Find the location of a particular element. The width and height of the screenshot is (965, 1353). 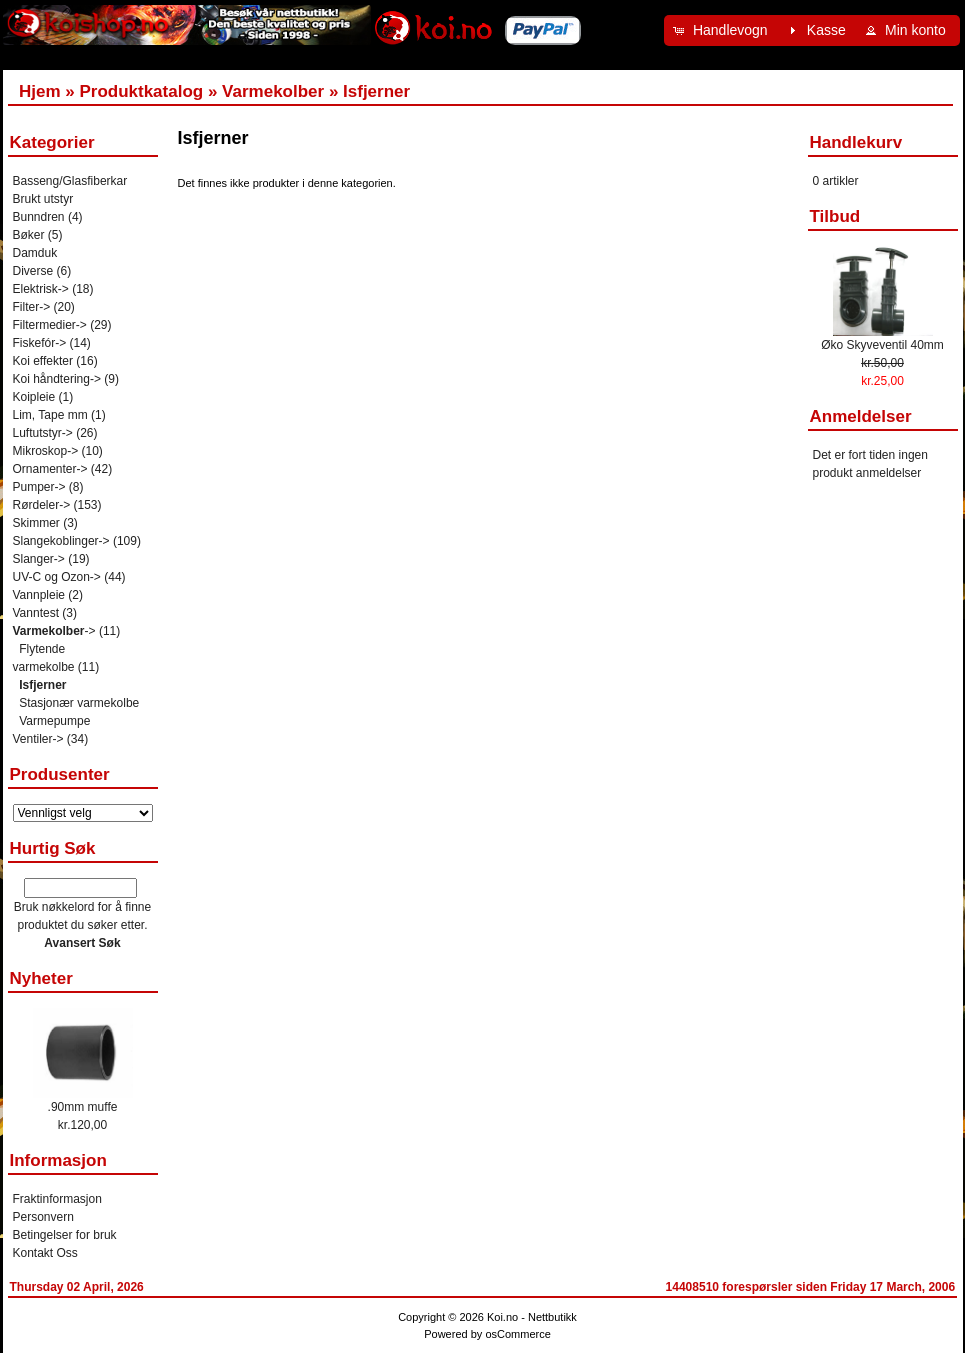

Hjem is located at coordinates (40, 91).